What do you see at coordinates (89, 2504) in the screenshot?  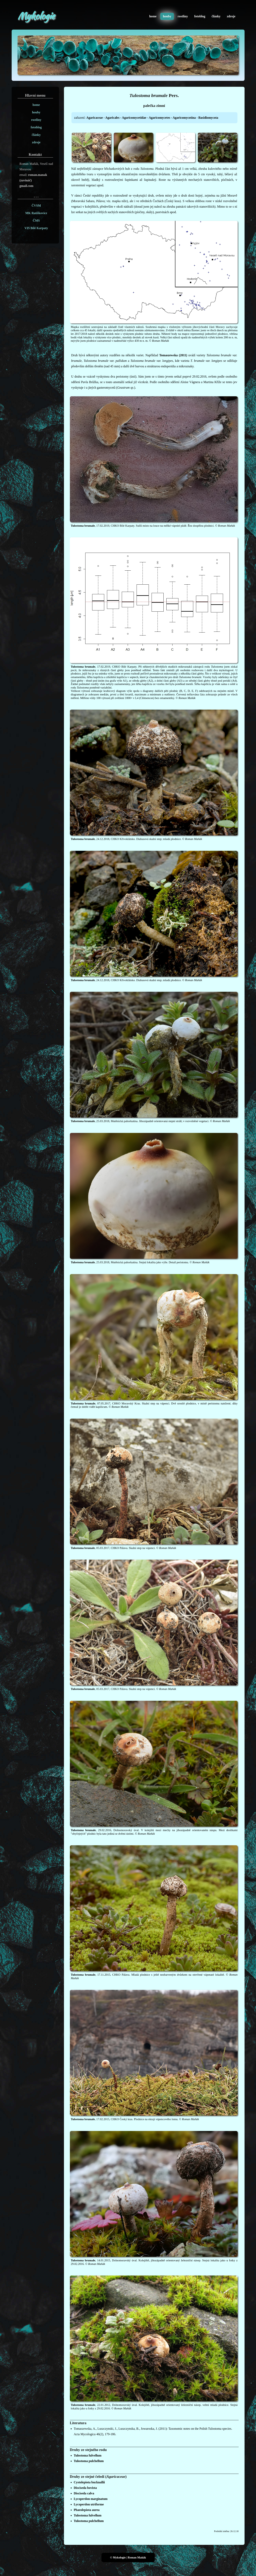 I see `Lycoperdon utriforme` at bounding box center [89, 2504].